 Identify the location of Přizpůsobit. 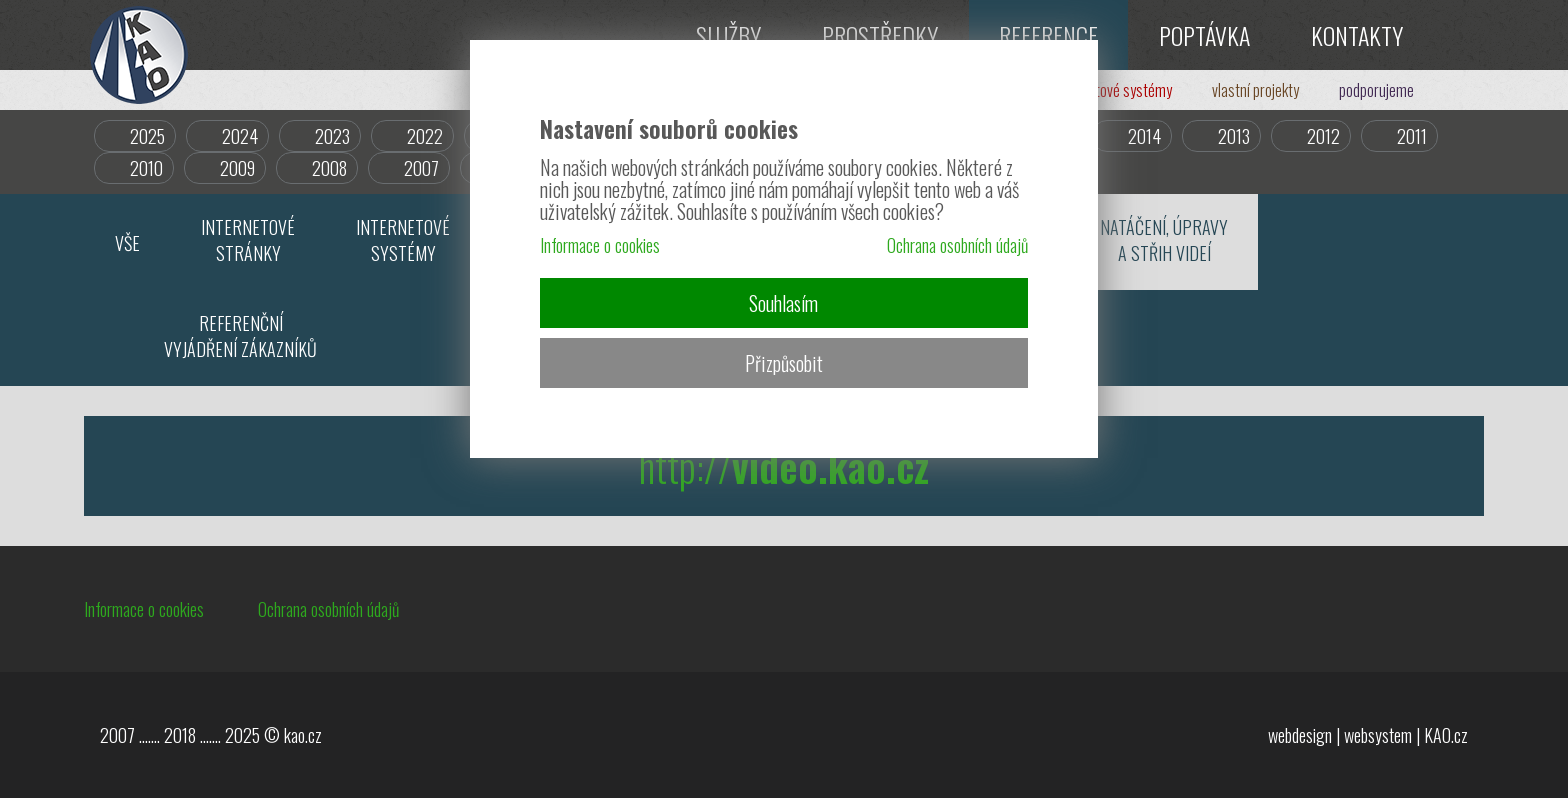
(784, 363).